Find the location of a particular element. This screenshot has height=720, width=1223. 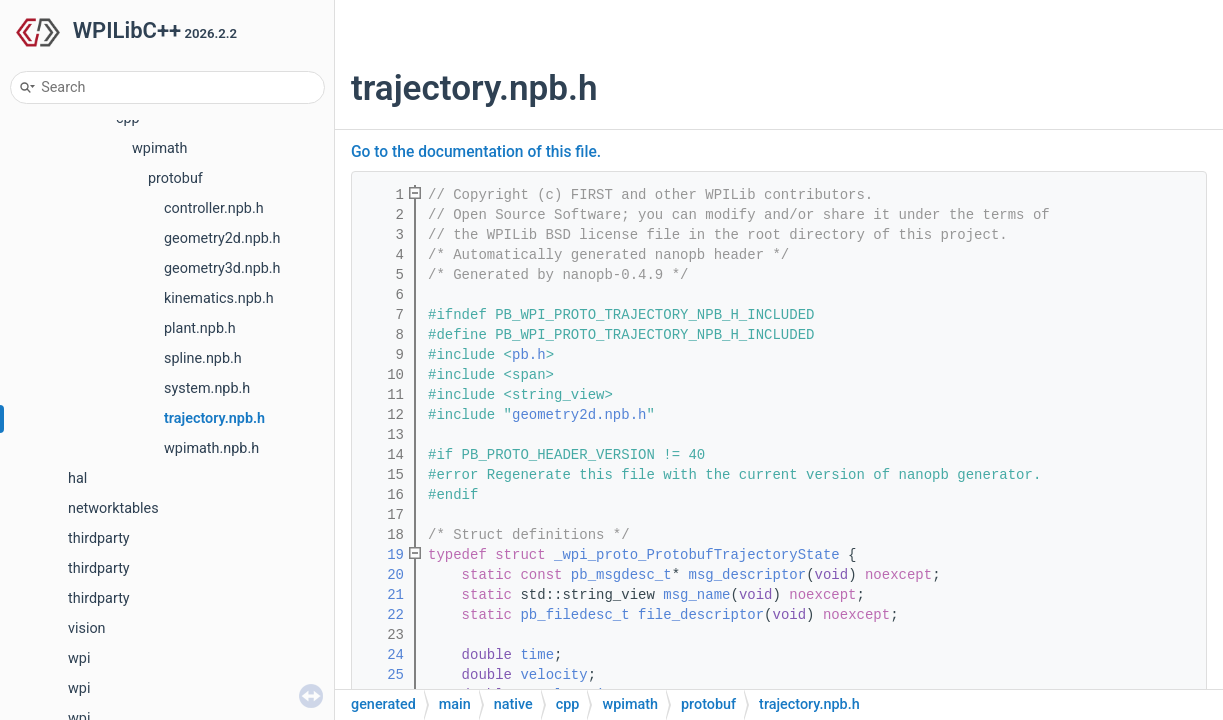

wpimath.npb.h is located at coordinates (211, 448).